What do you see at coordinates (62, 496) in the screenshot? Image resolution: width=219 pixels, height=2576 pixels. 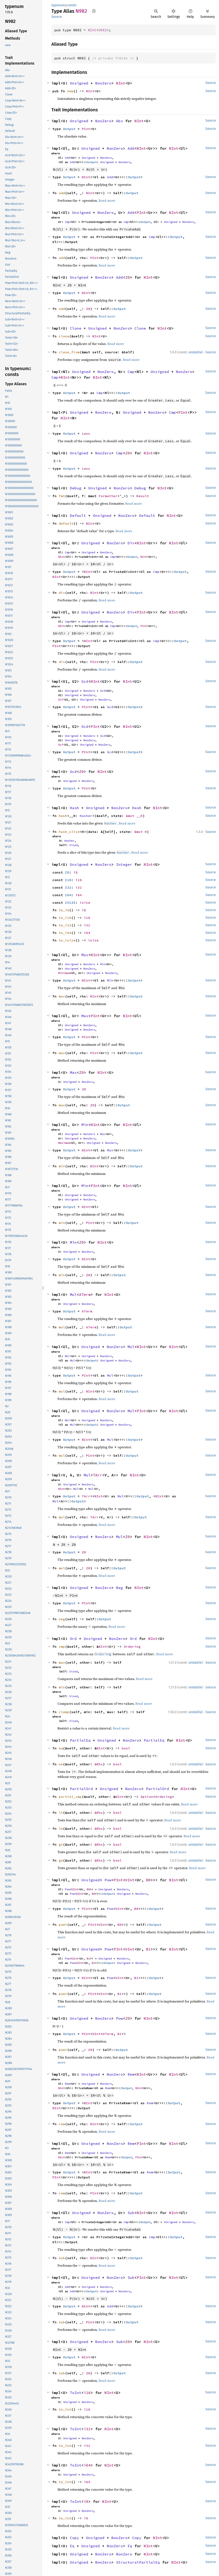 I see `fmt` at bounding box center [62, 496].